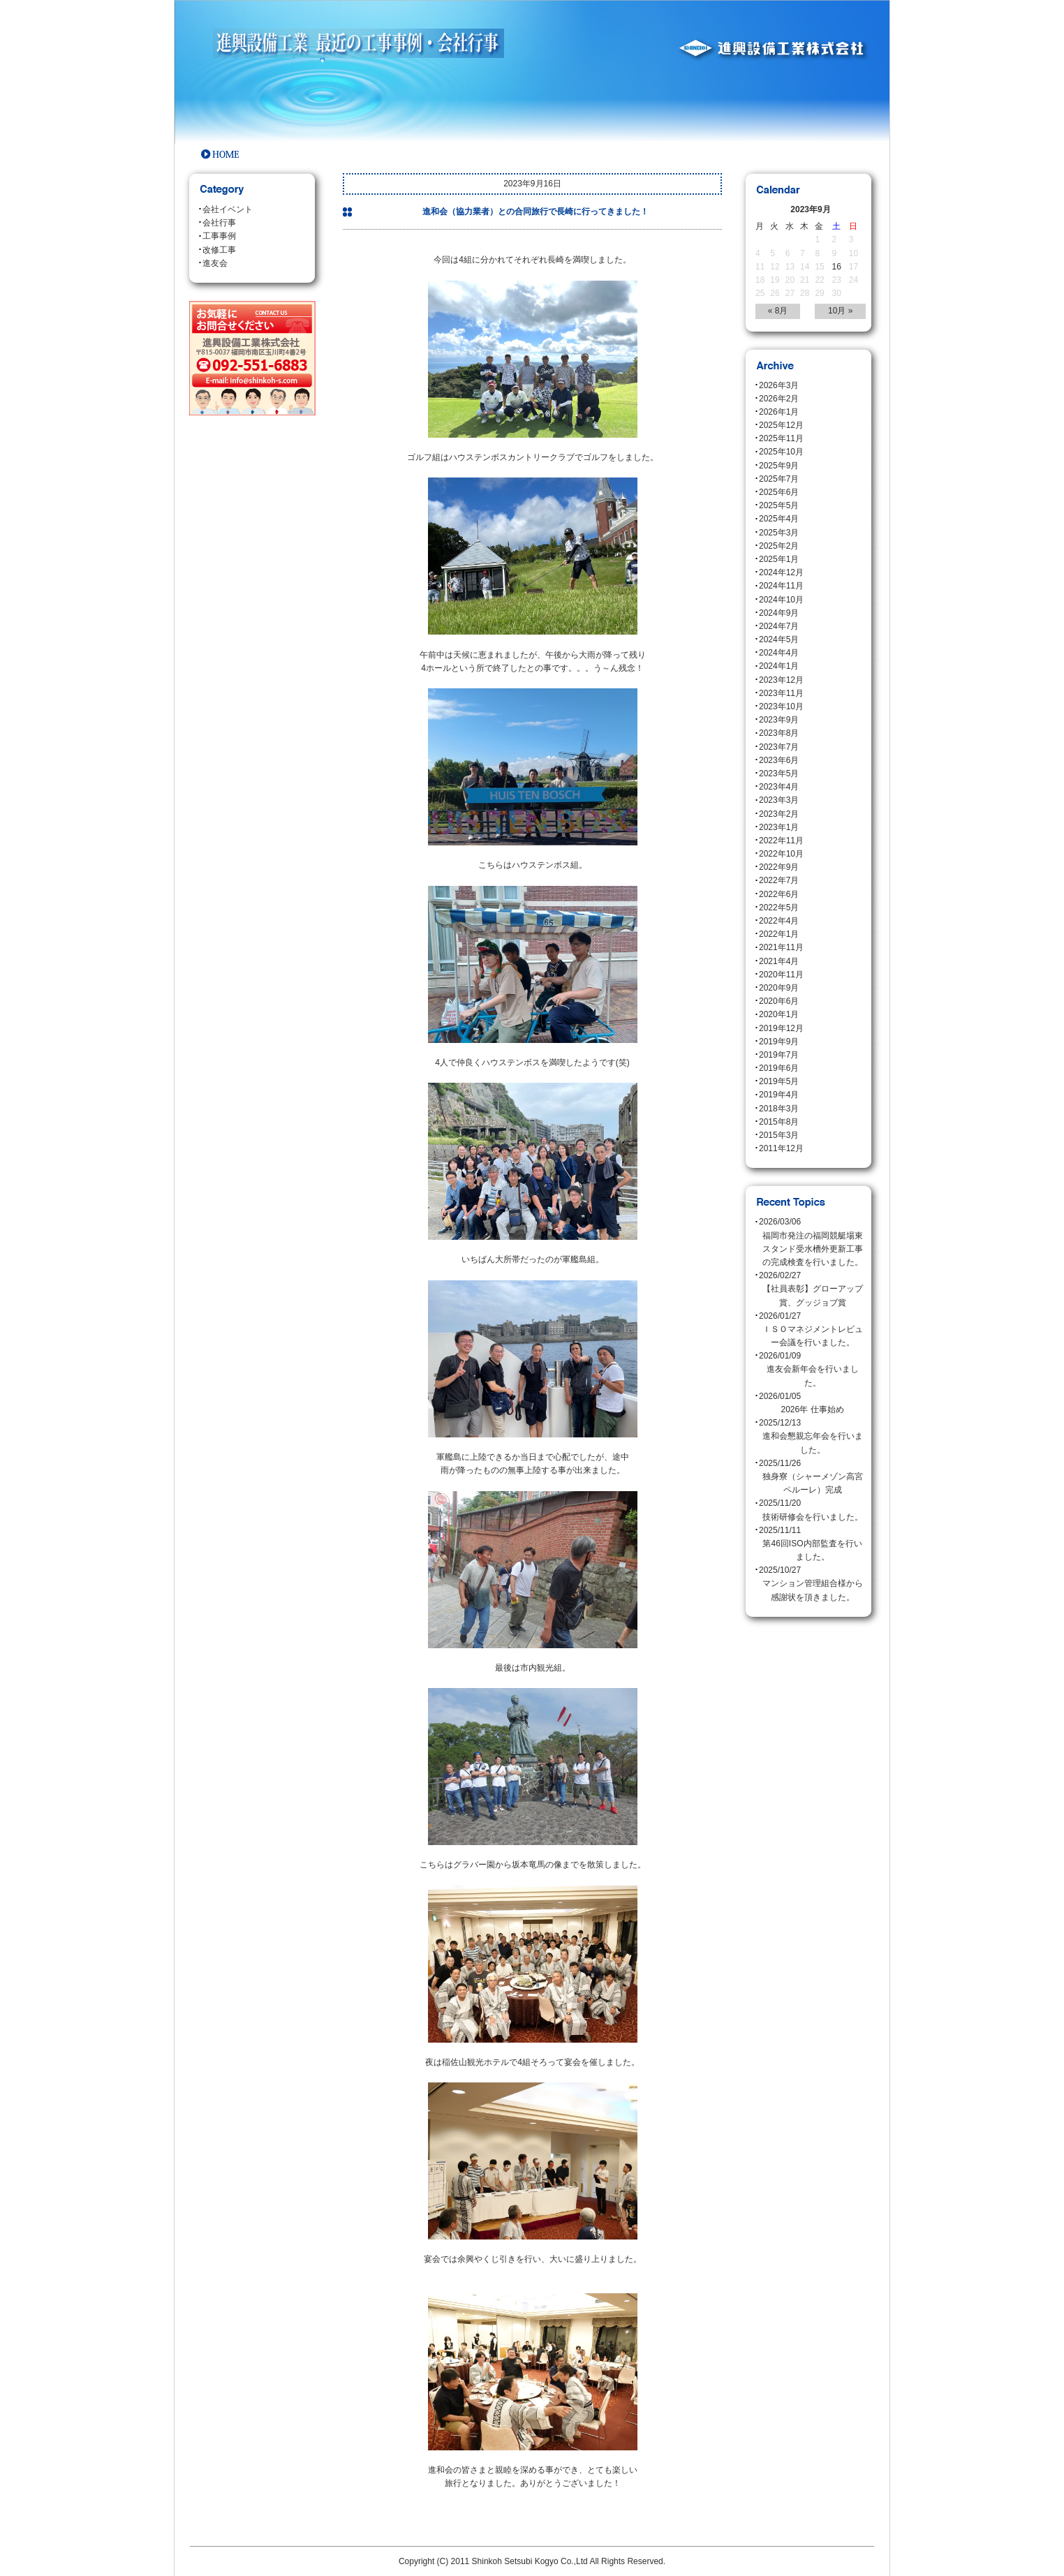 This screenshot has height=2576, width=1064. I want to click on 2025年6月, so click(779, 492).